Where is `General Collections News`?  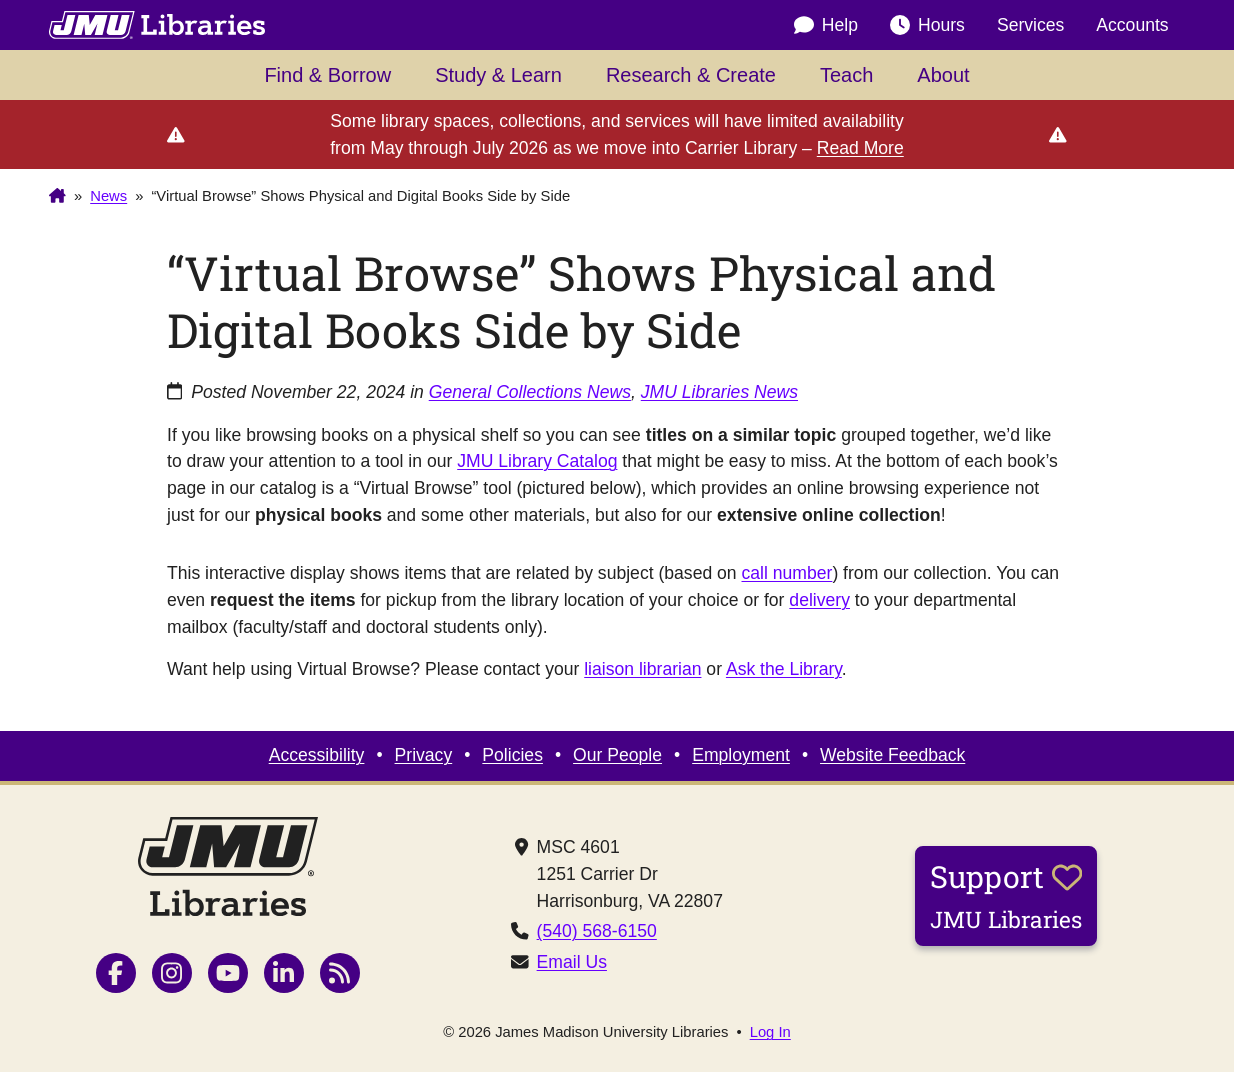 General Collections News is located at coordinates (530, 392).